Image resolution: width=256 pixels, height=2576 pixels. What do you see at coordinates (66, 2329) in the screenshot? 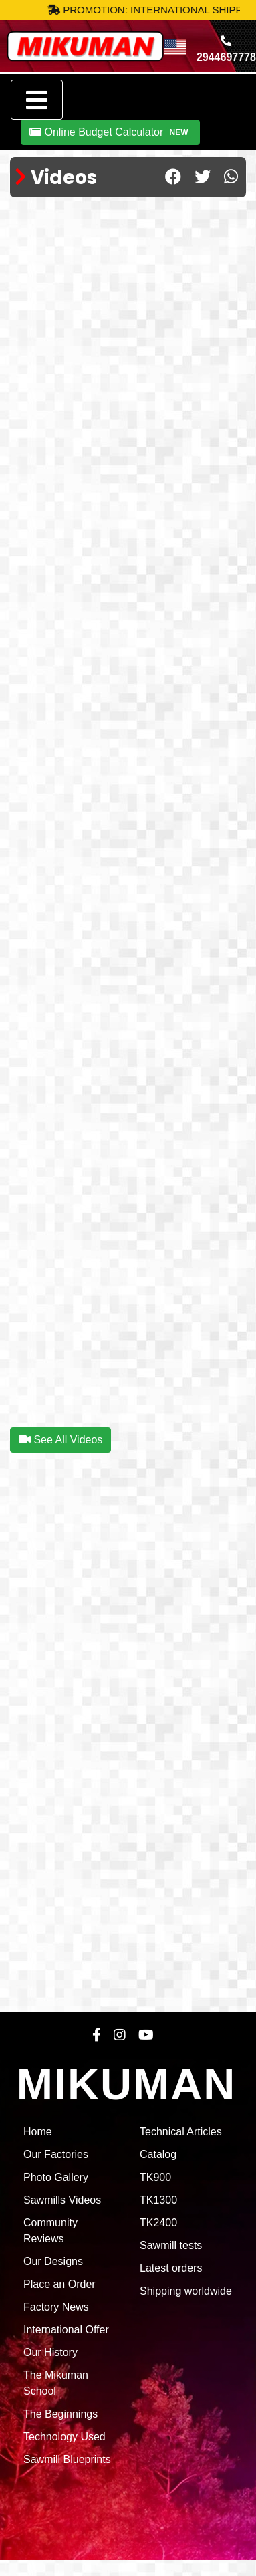
I see `International Offer` at bounding box center [66, 2329].